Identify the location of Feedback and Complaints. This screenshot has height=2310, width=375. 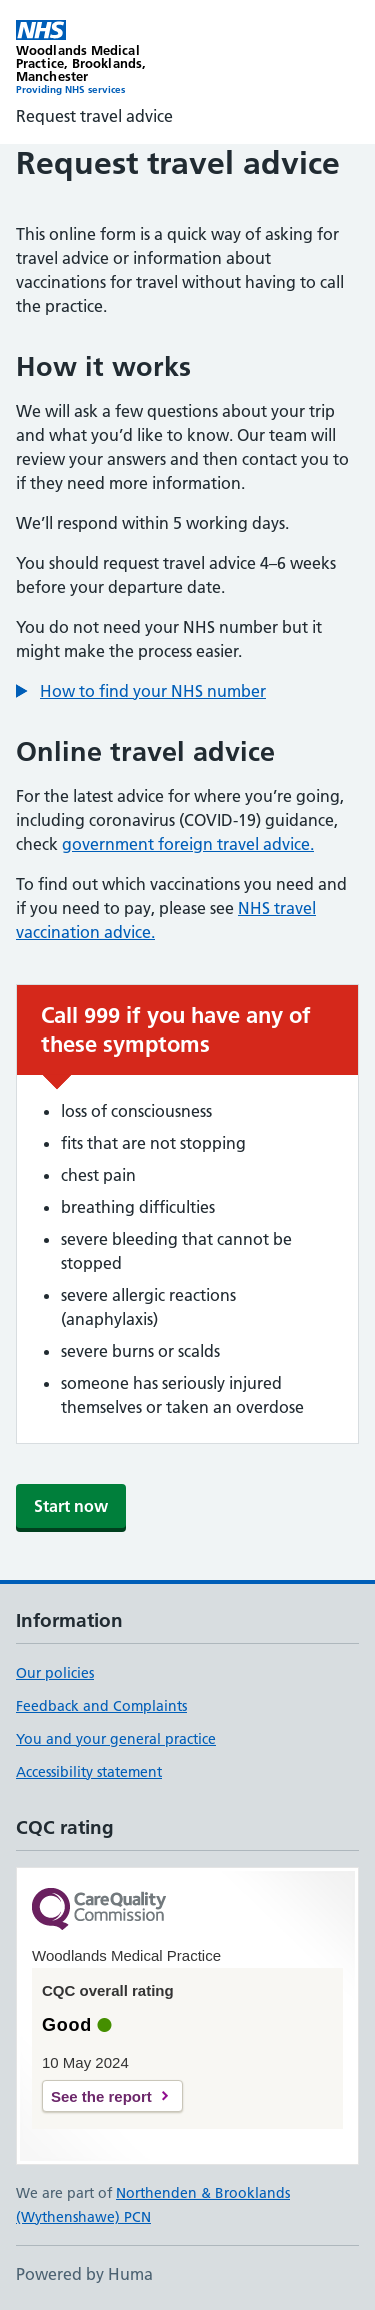
(101, 1706).